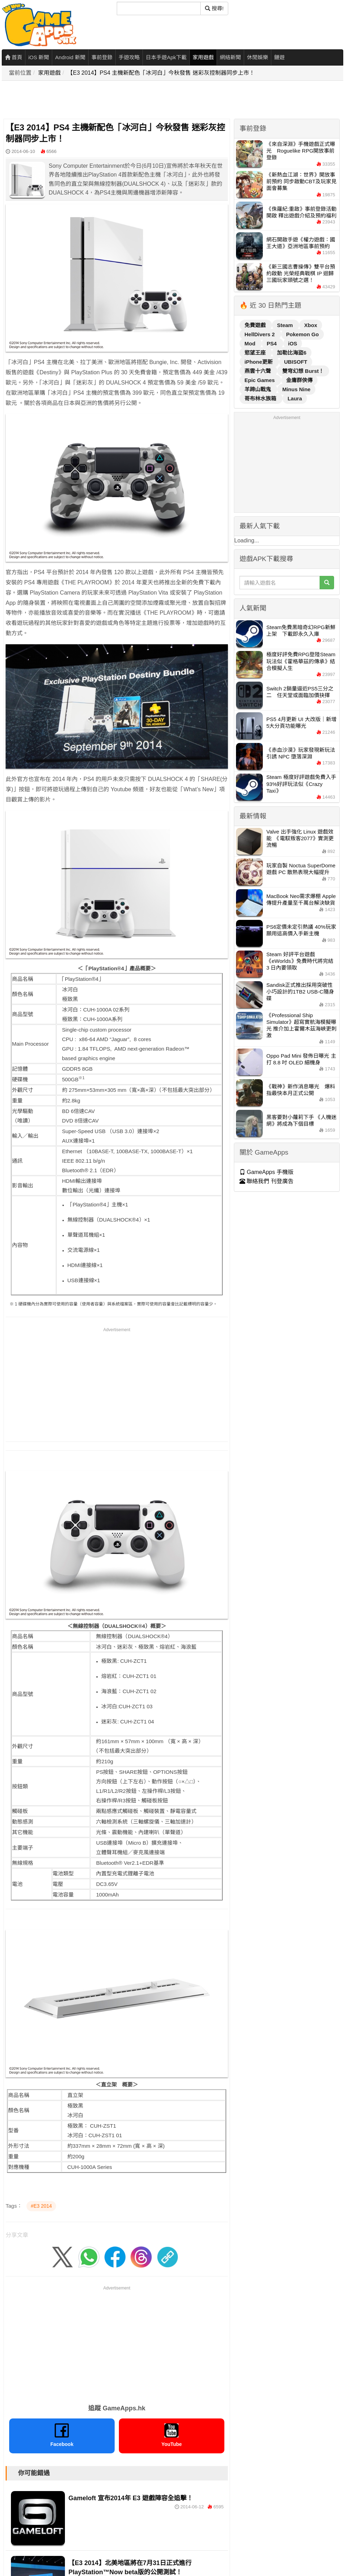  I want to click on 免費遊戲, so click(255, 325).